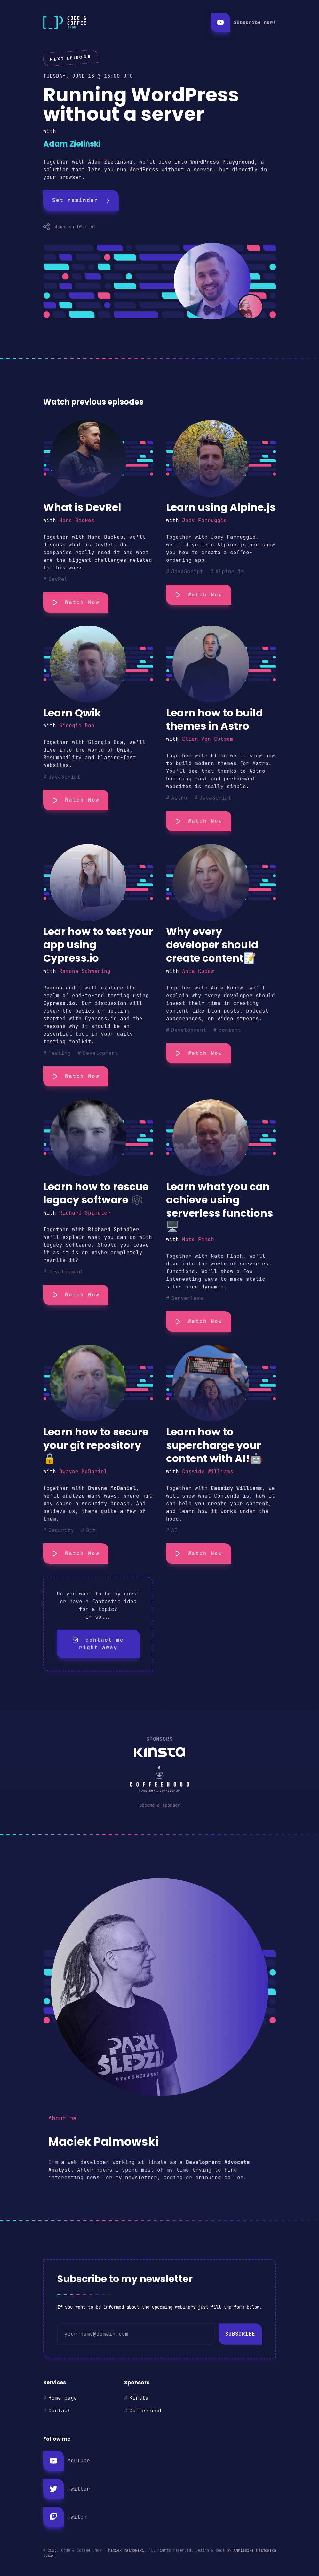 Image resolution: width=319 pixels, height=2576 pixels. I want to click on share on twitter, so click(68, 226).